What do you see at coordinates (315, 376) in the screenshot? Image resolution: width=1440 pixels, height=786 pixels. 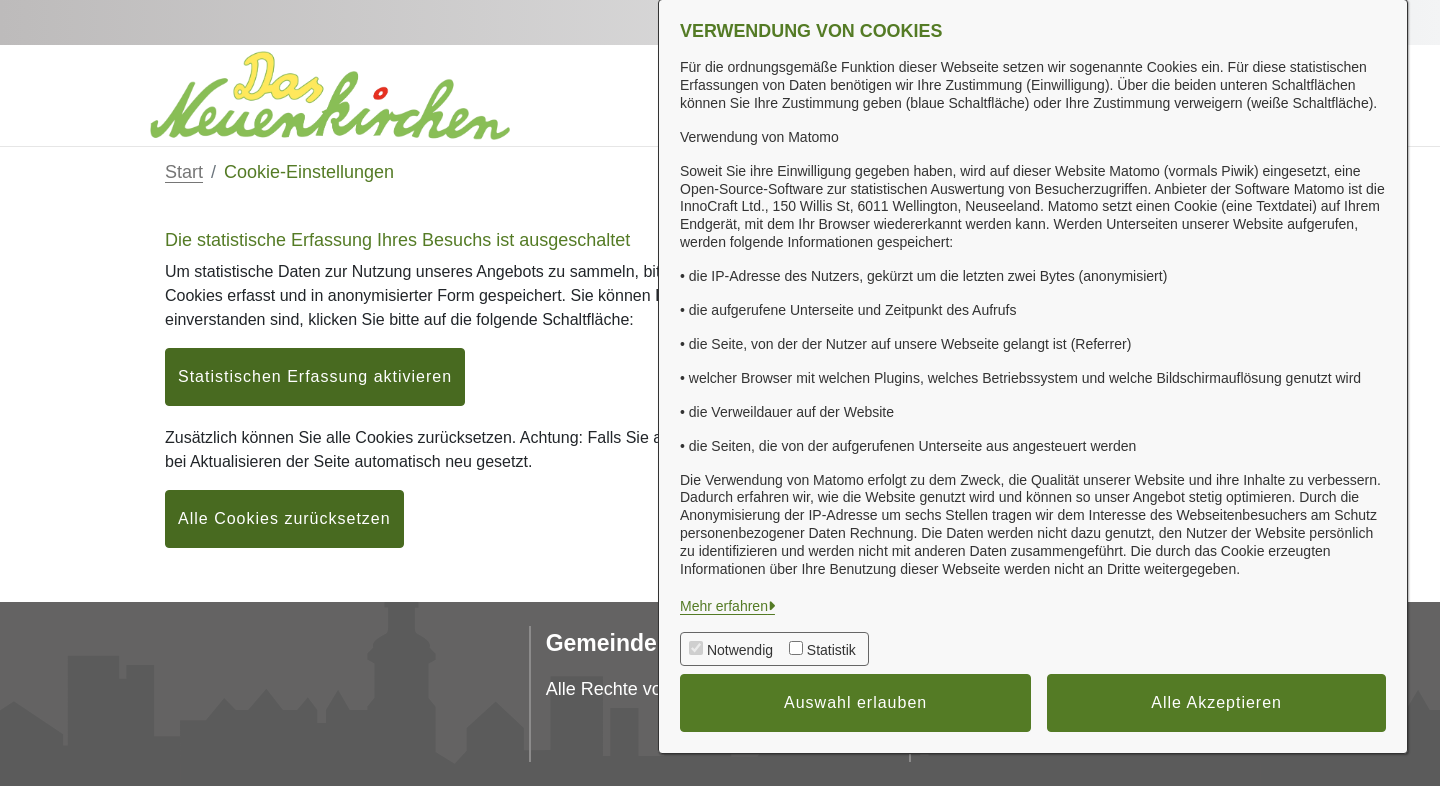 I see `Statistischen Erfassung aktivieren` at bounding box center [315, 376].